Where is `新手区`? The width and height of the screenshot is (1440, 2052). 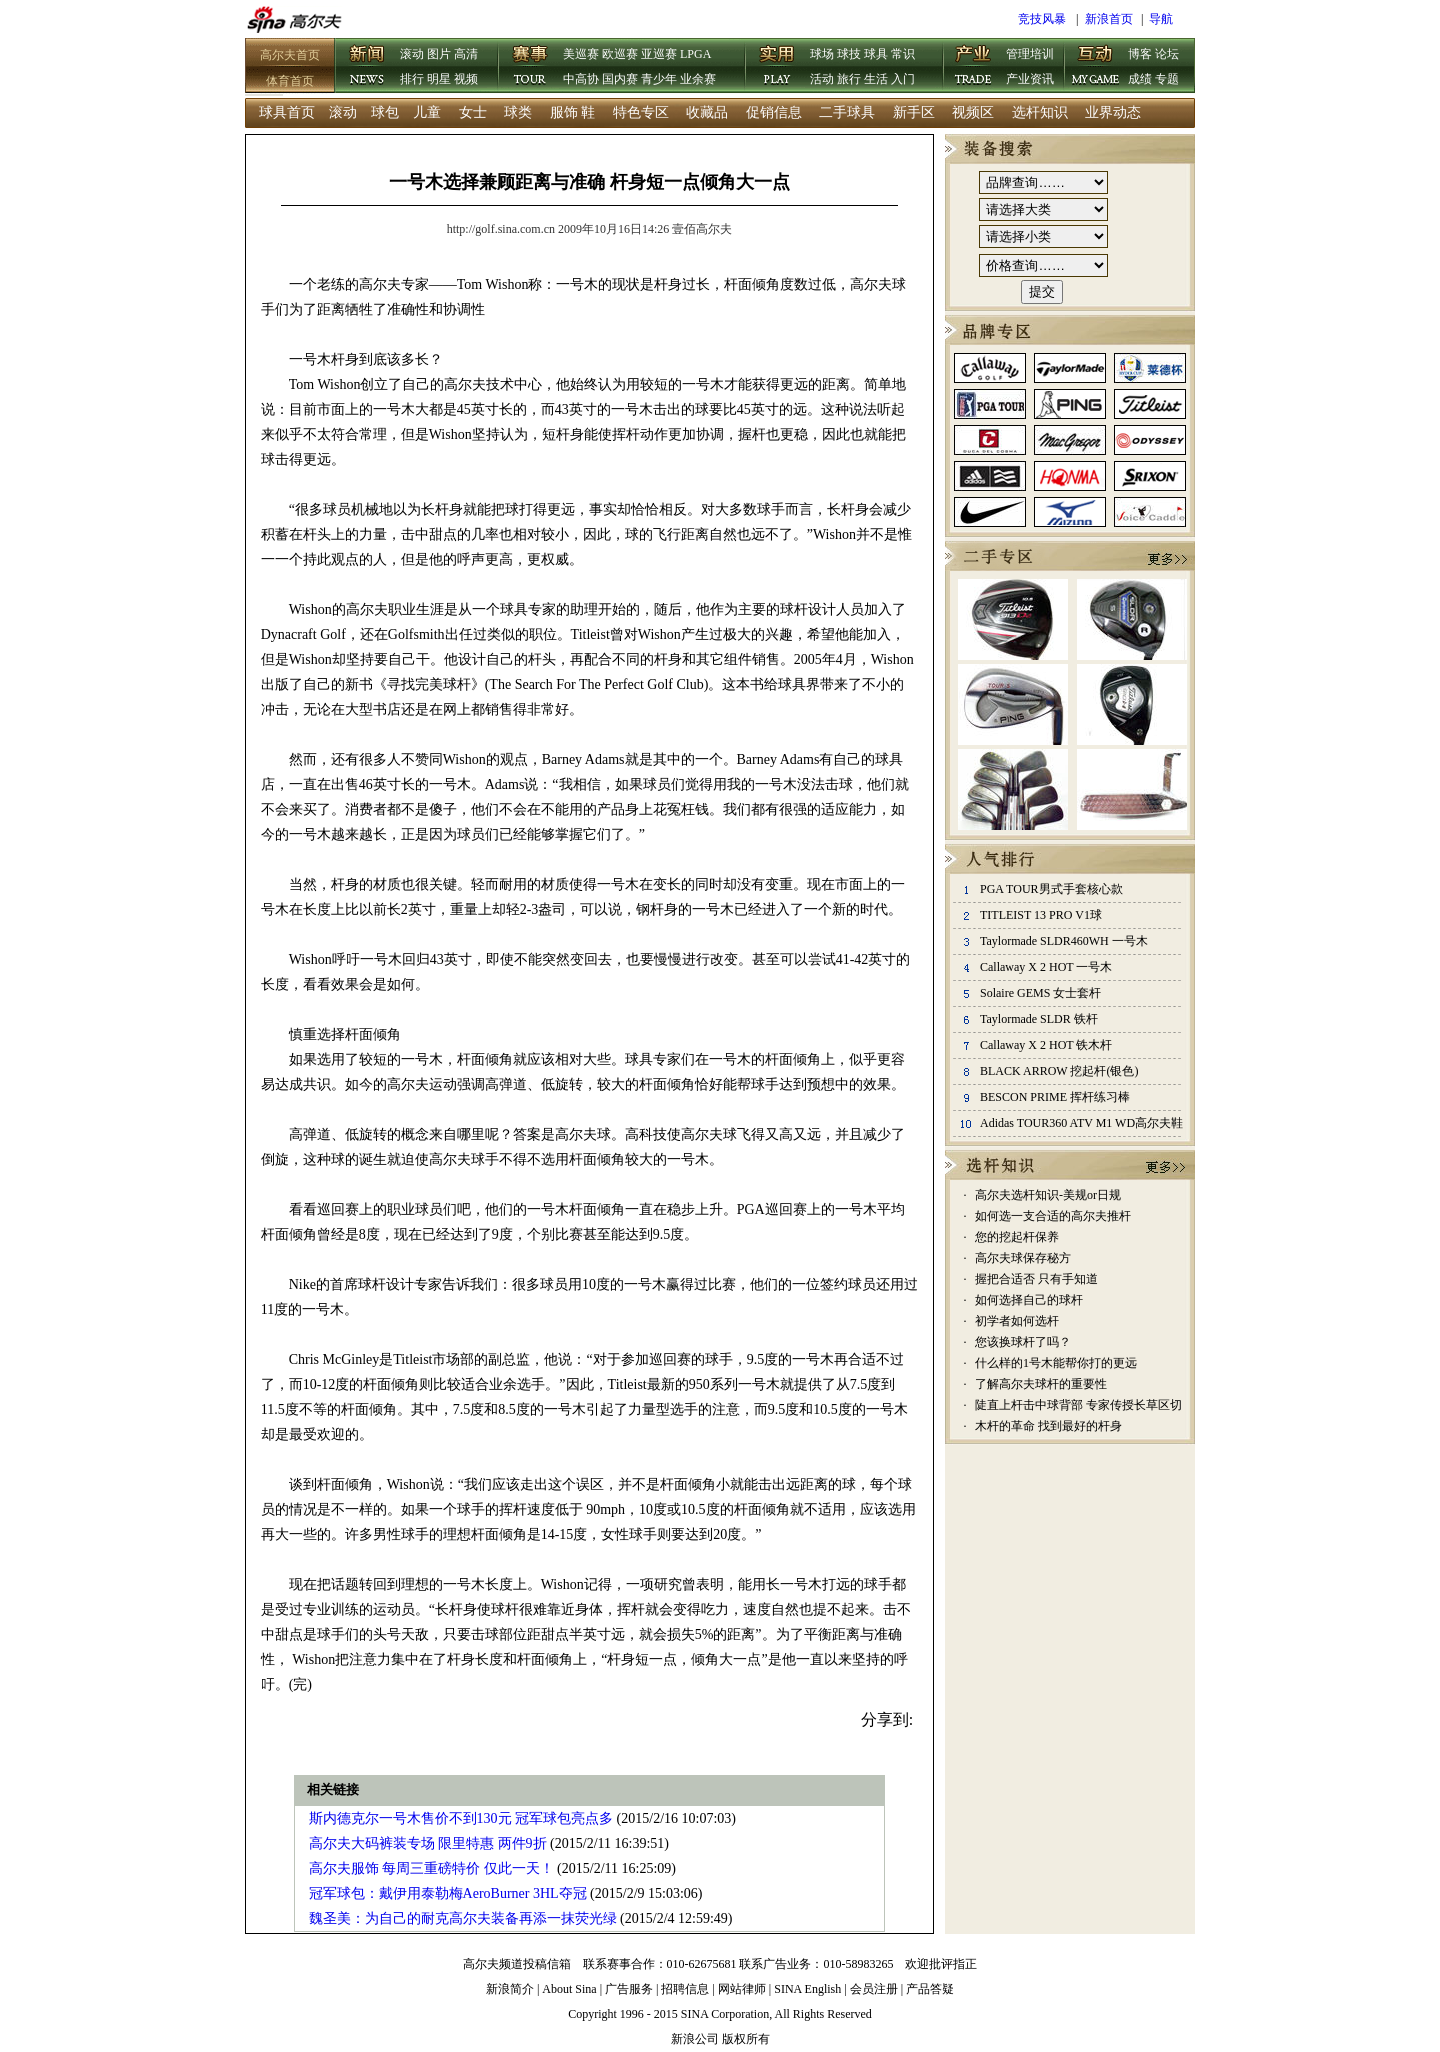 新手区 is located at coordinates (914, 112).